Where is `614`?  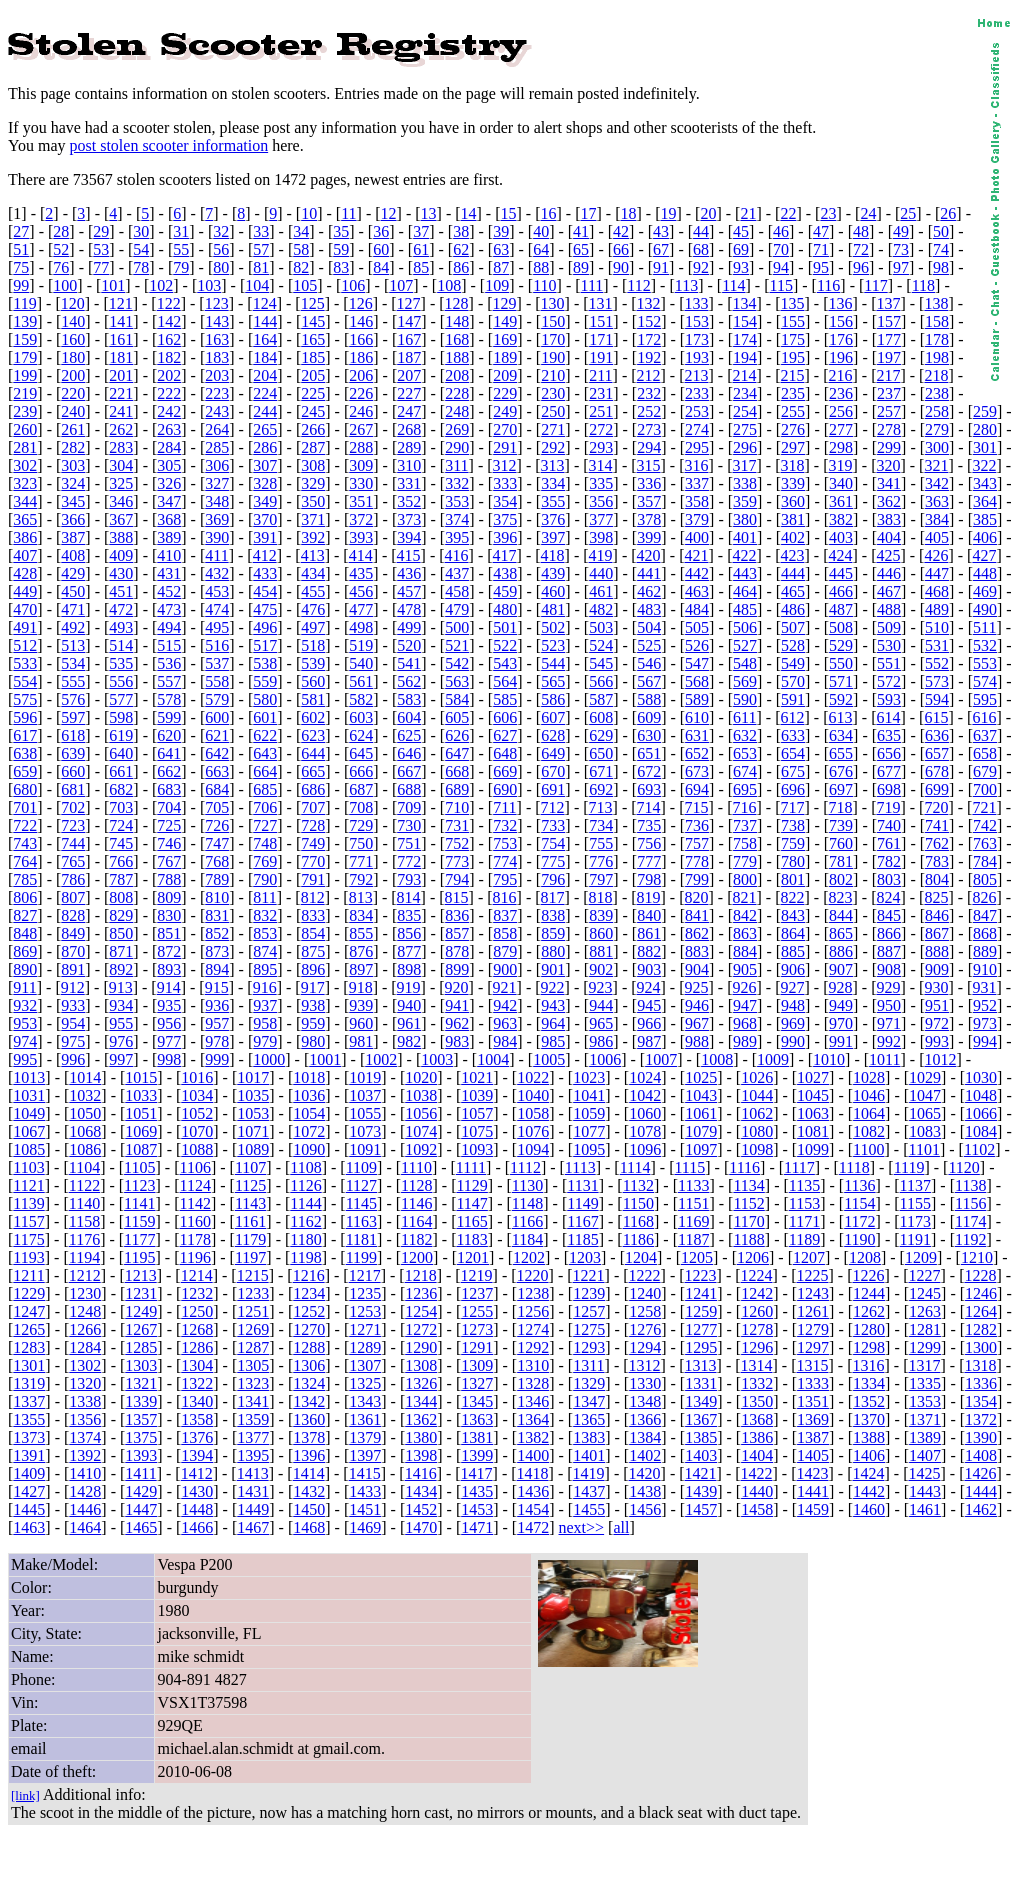
614 is located at coordinates (888, 717).